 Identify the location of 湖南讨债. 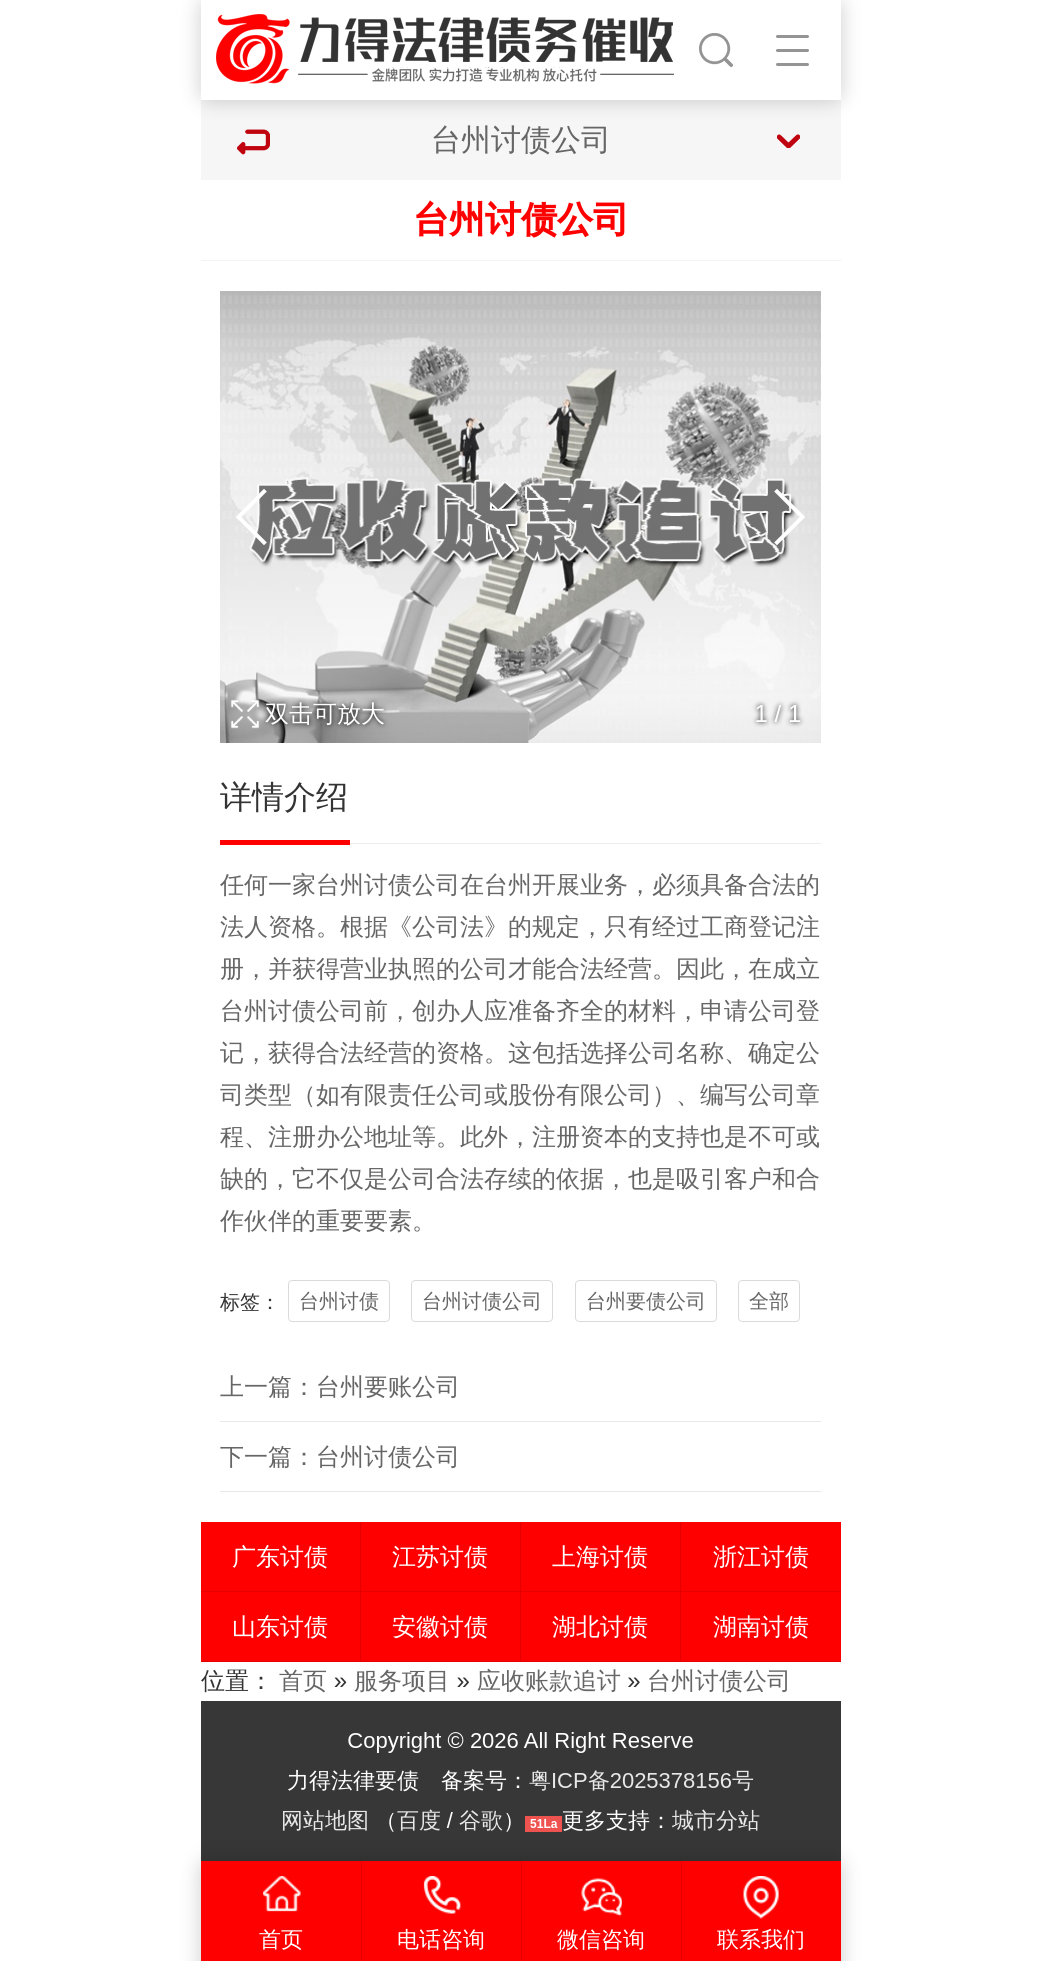
(761, 1626).